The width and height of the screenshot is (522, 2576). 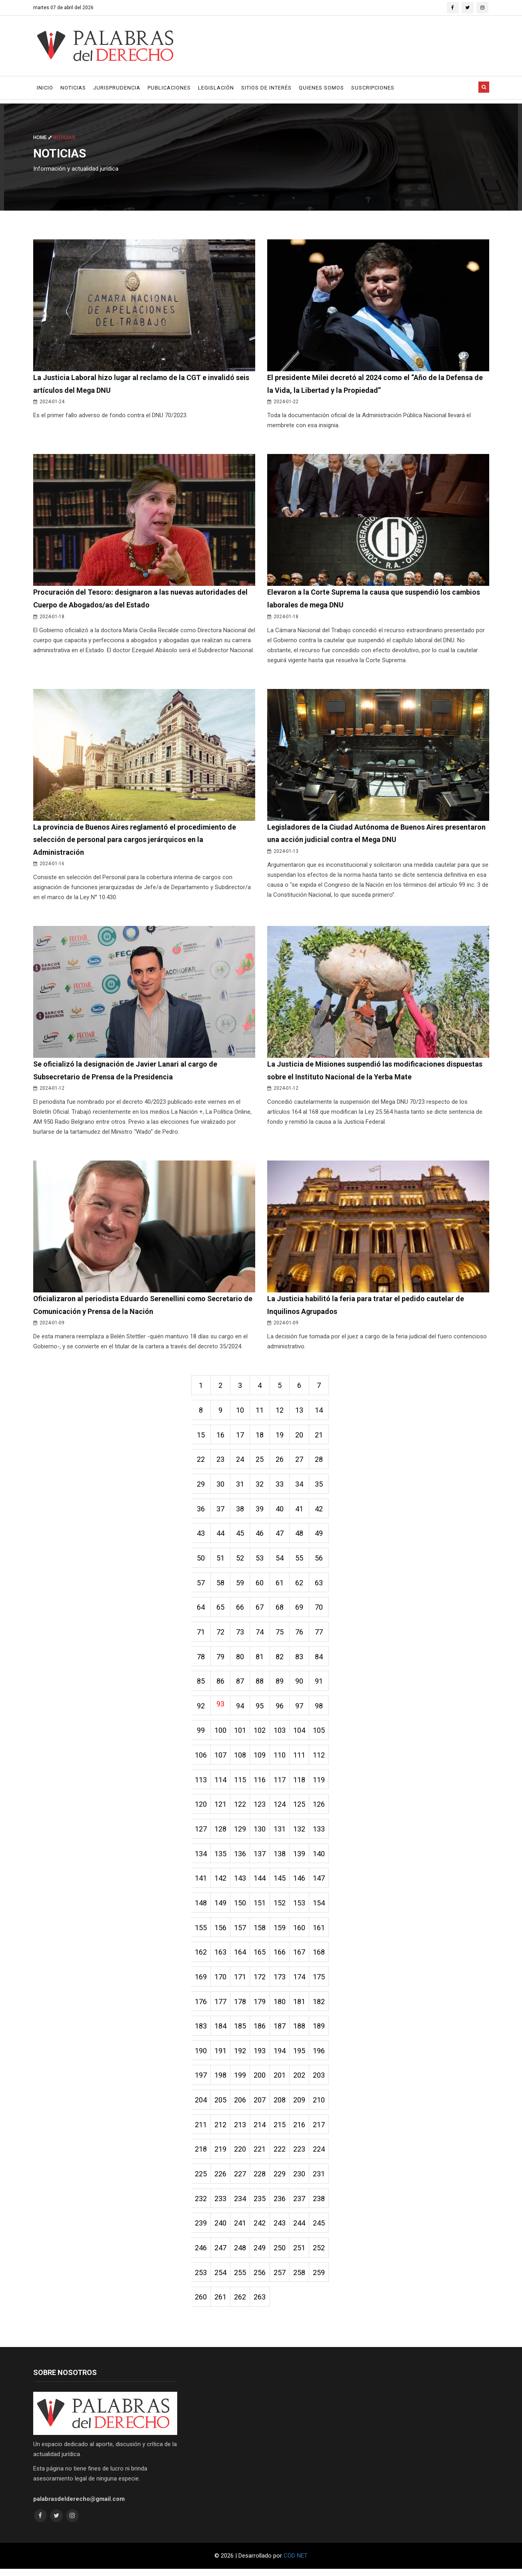 What do you see at coordinates (201, 1585) in the screenshot?
I see `57` at bounding box center [201, 1585].